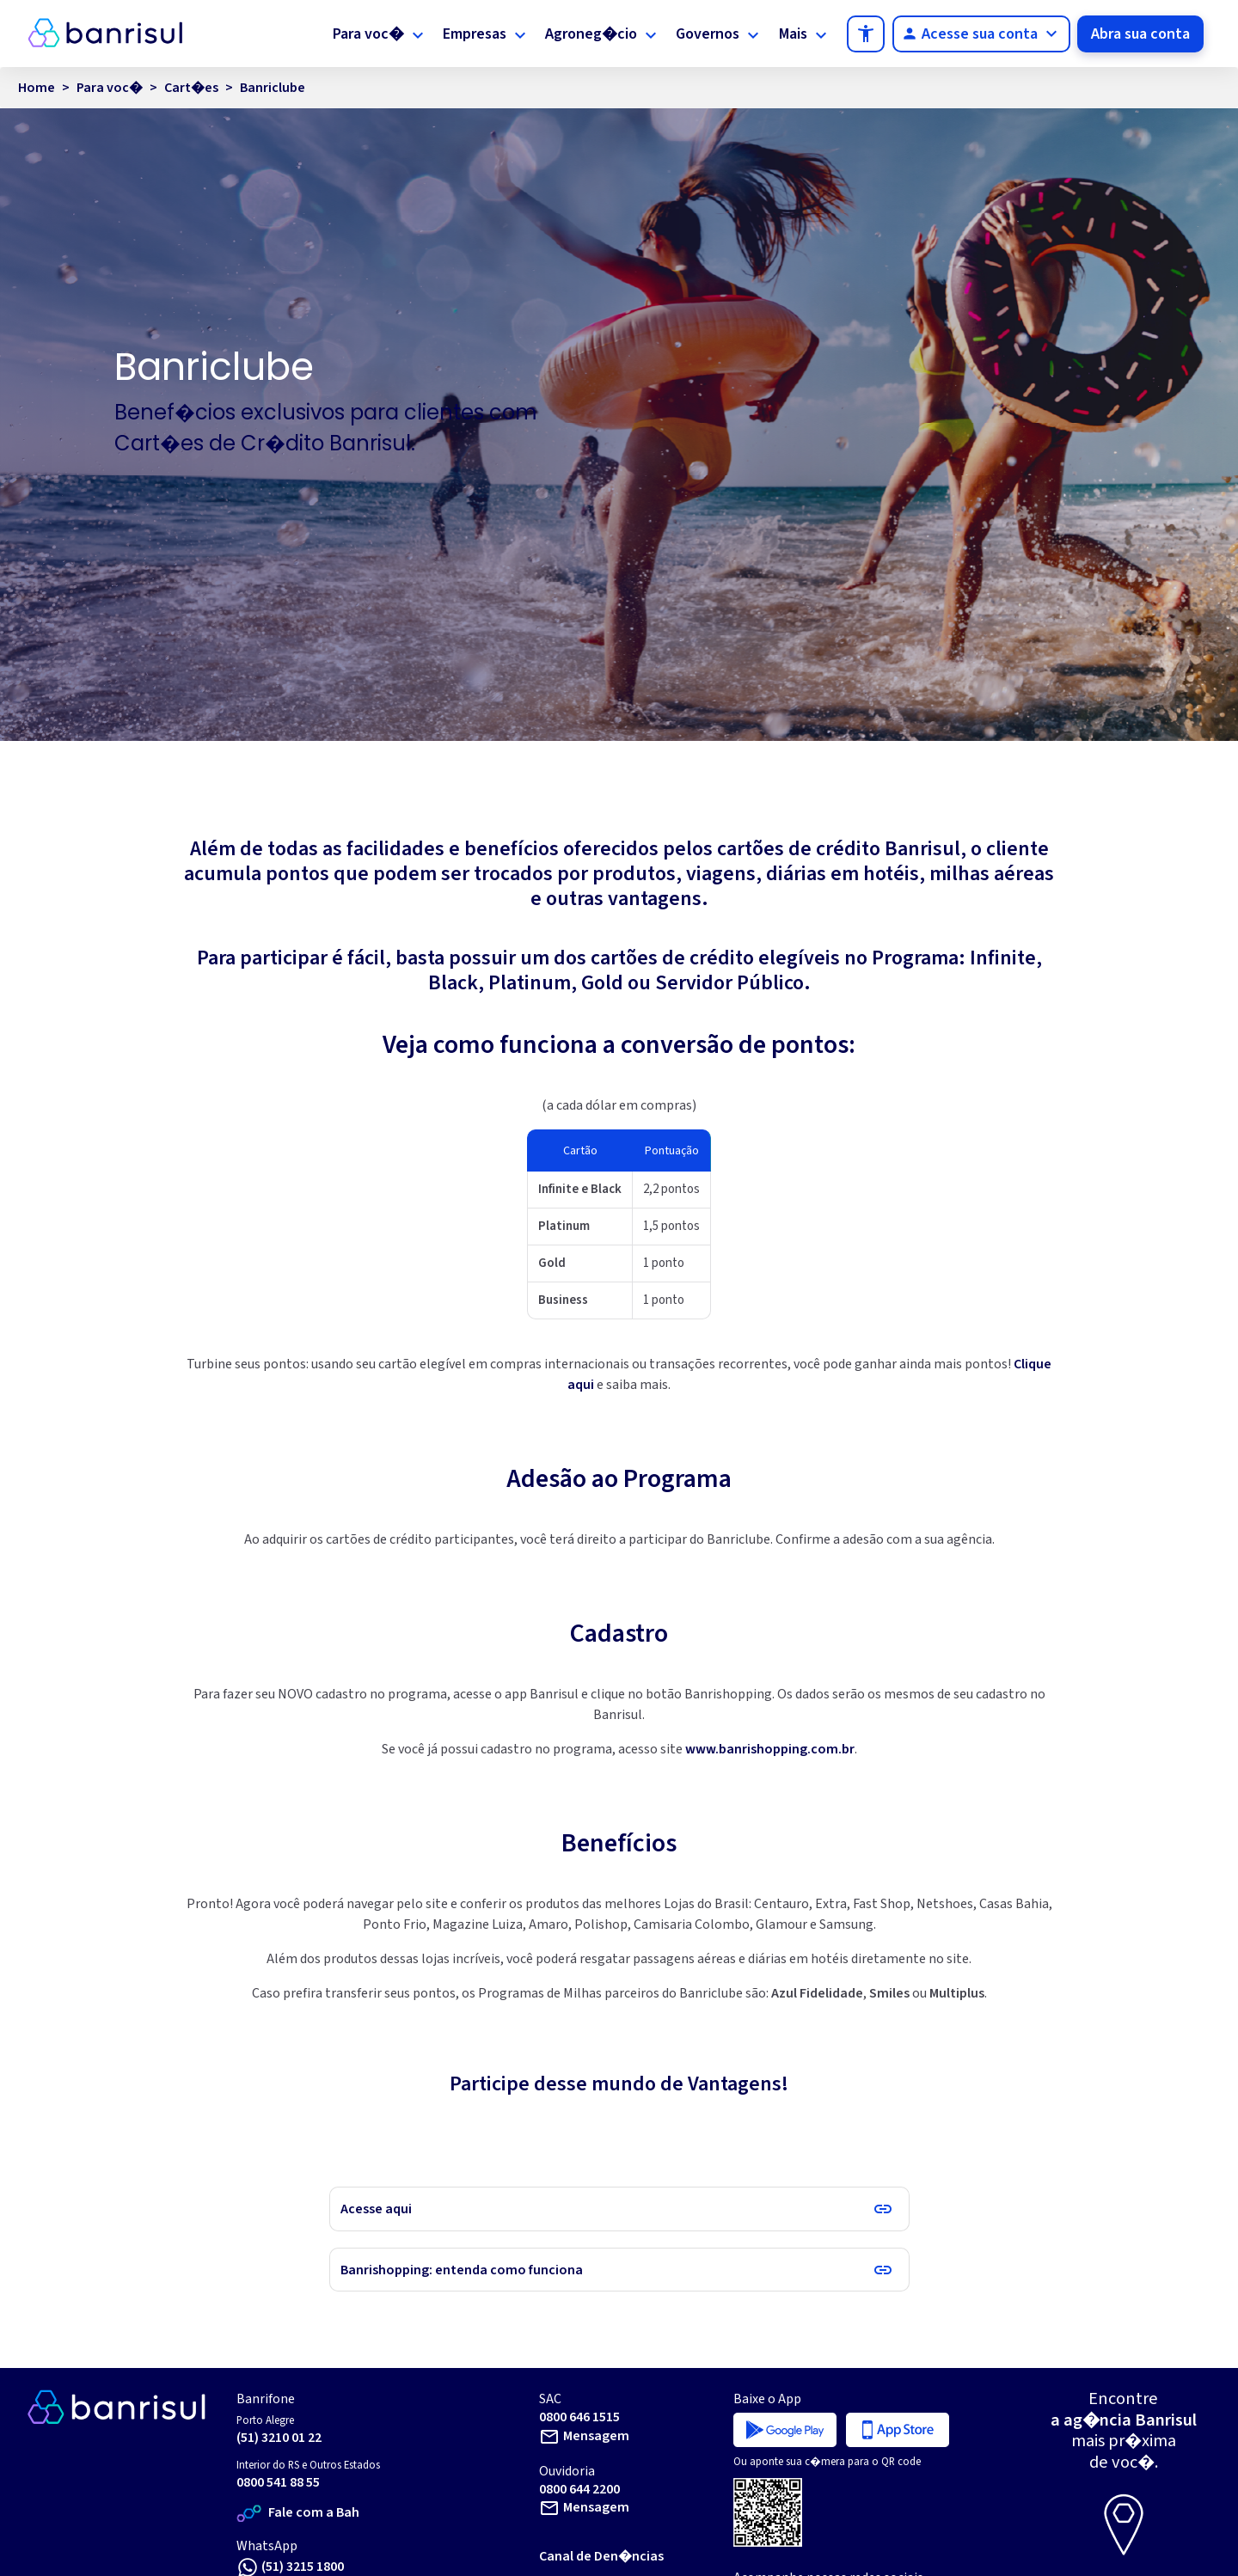  What do you see at coordinates (376, 2209) in the screenshot?
I see `Acesse aqui` at bounding box center [376, 2209].